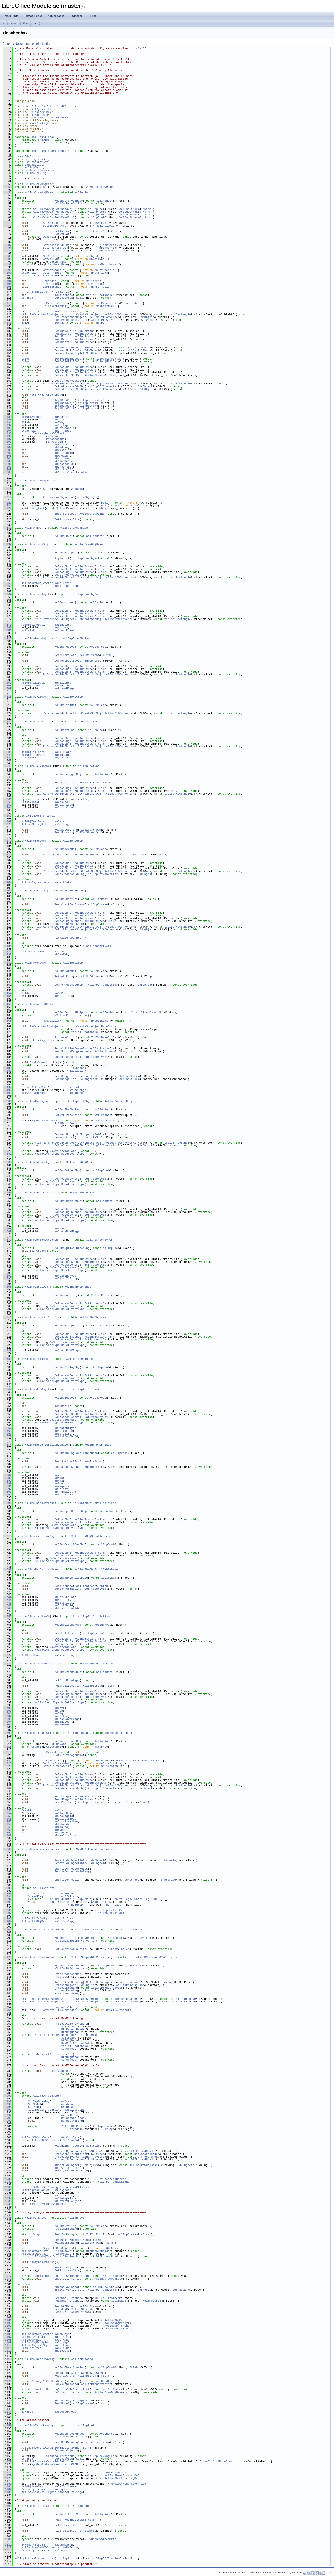 This screenshot has width=334, height=2576. What do you see at coordinates (7, 1154) in the screenshot?
I see `531` at bounding box center [7, 1154].